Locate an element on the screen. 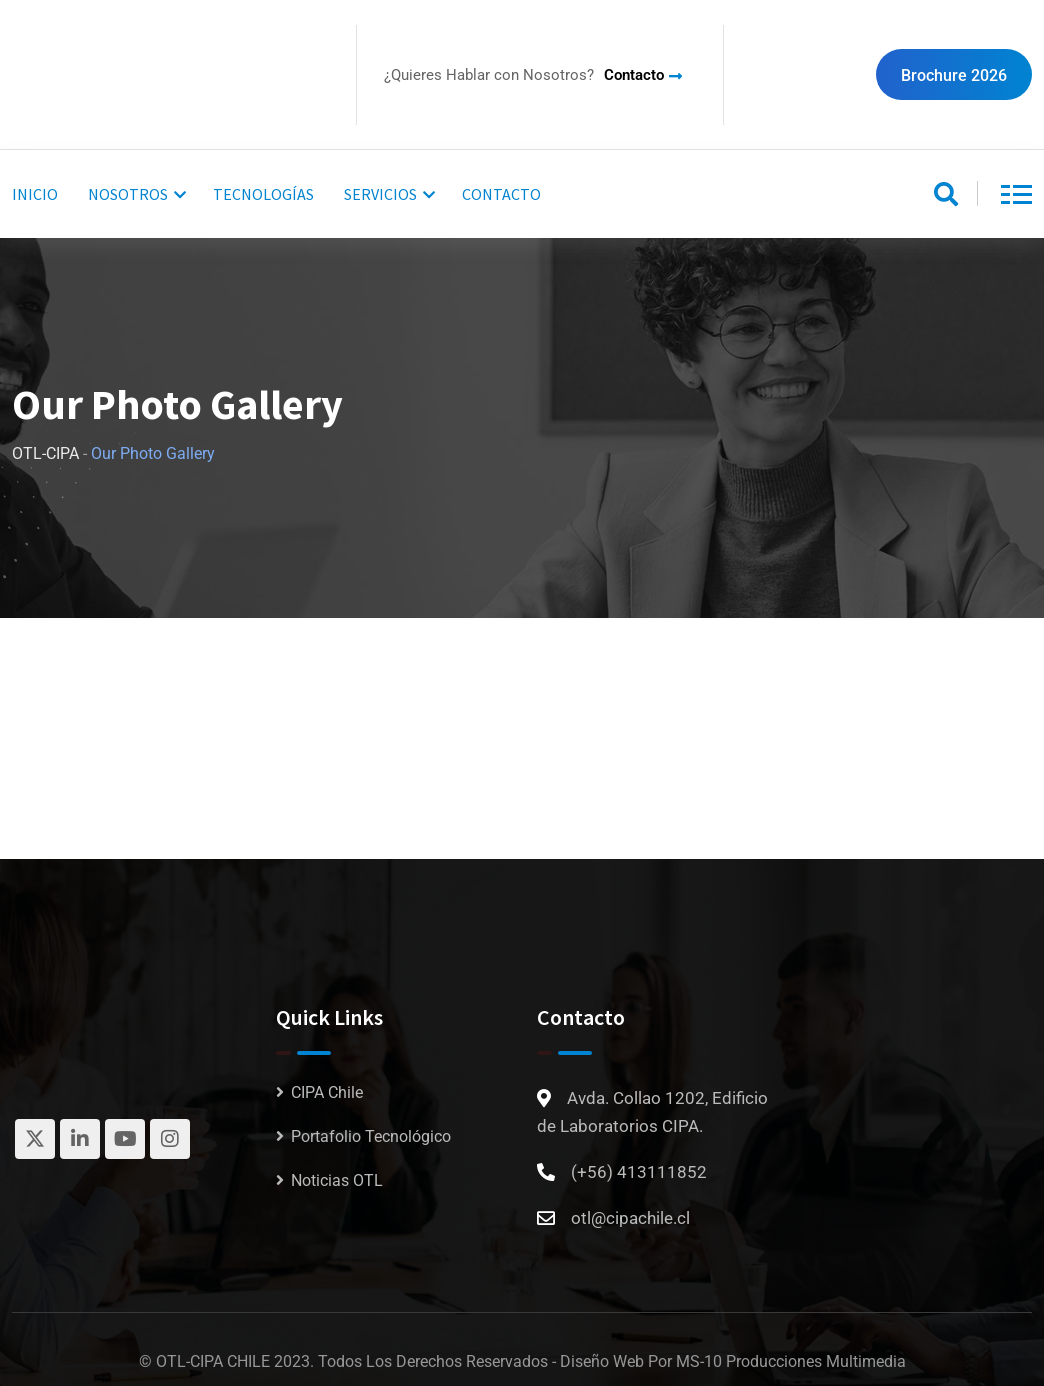 The image size is (1044, 1386). Noticias OTL is located at coordinates (337, 1180).